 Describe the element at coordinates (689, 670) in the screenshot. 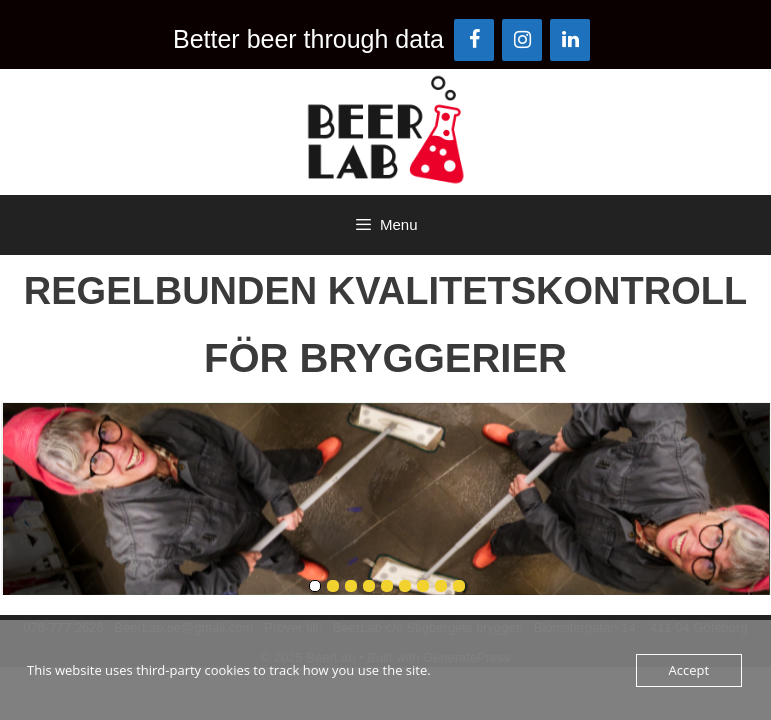

I see `Accept` at that location.